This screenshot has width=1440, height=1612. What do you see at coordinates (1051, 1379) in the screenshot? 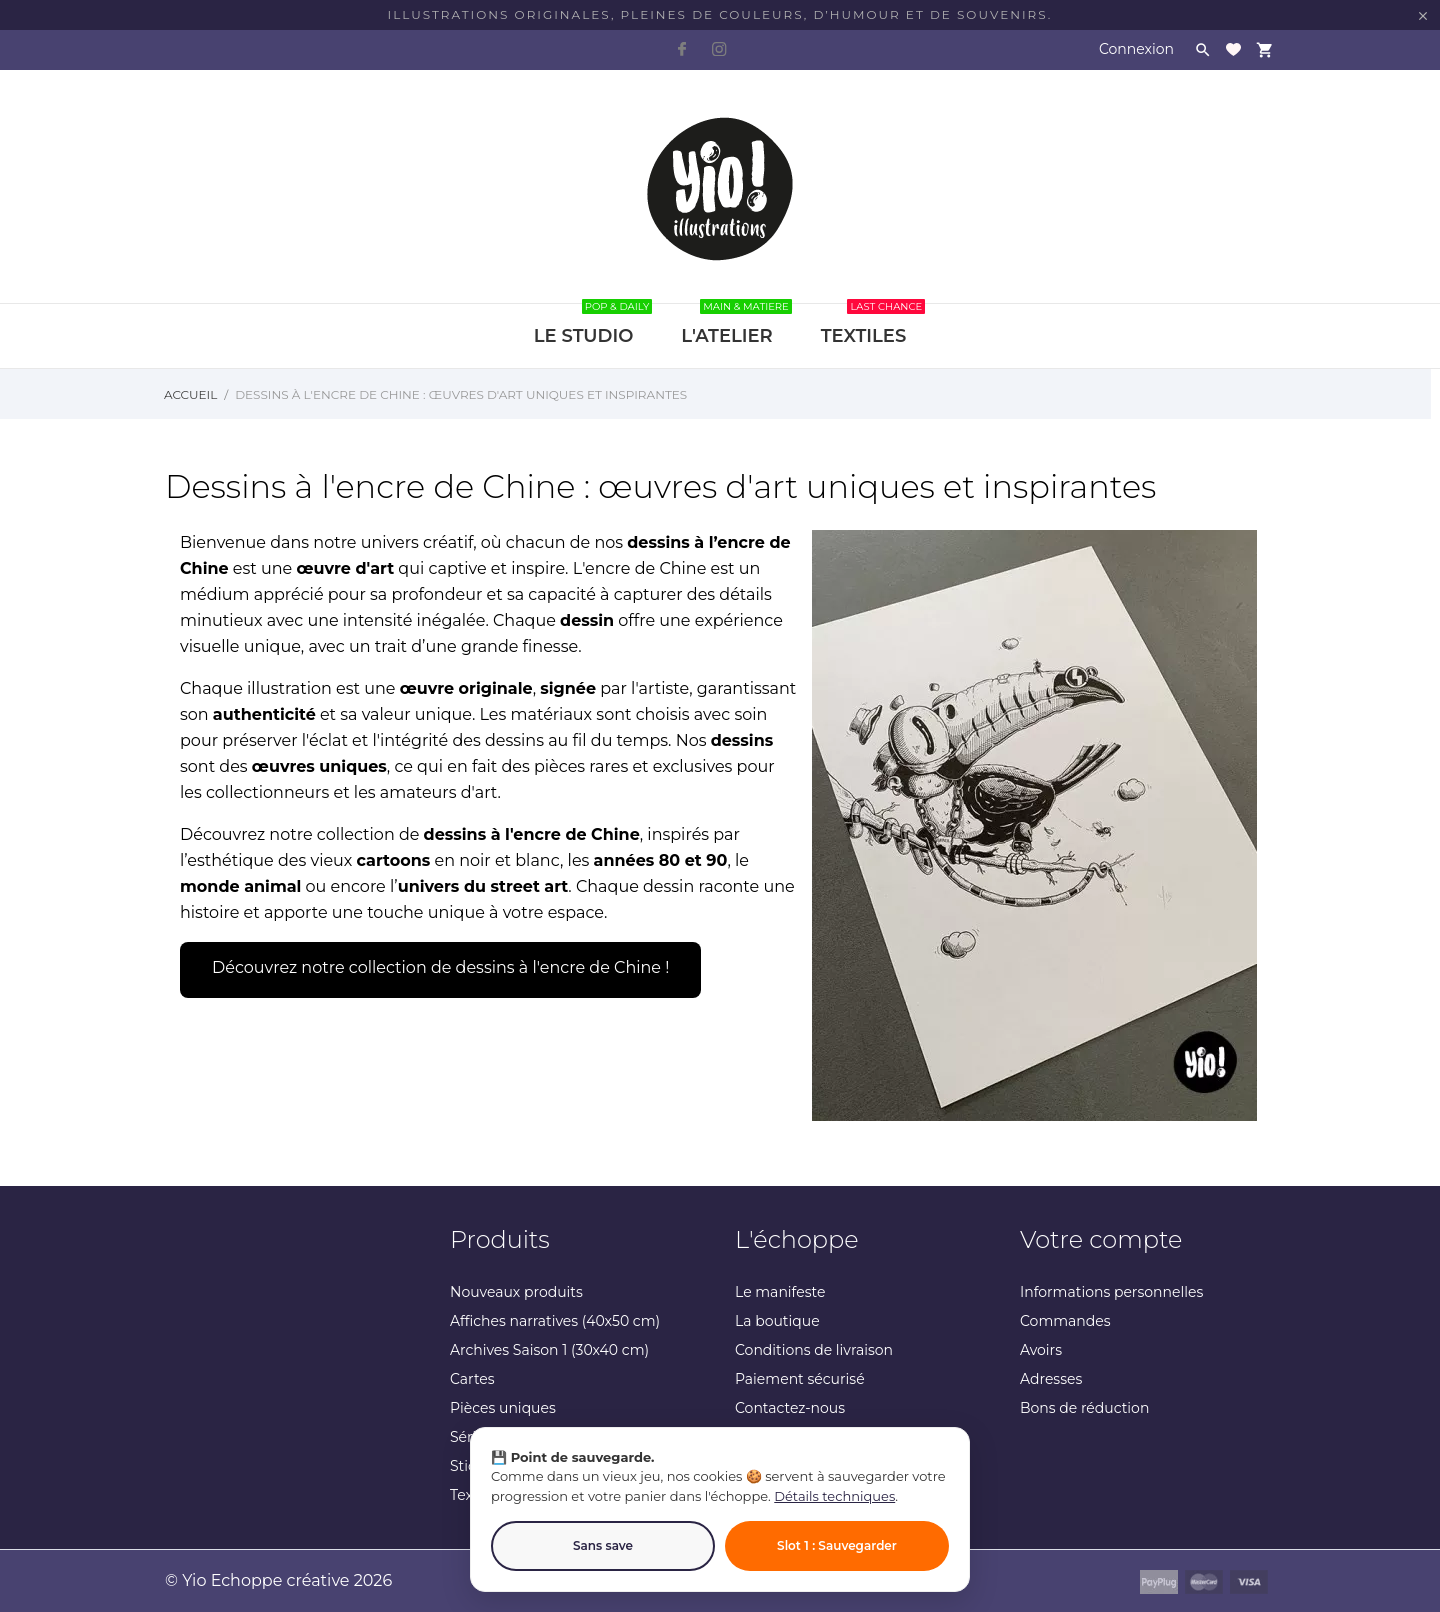
I see `Adresses` at bounding box center [1051, 1379].